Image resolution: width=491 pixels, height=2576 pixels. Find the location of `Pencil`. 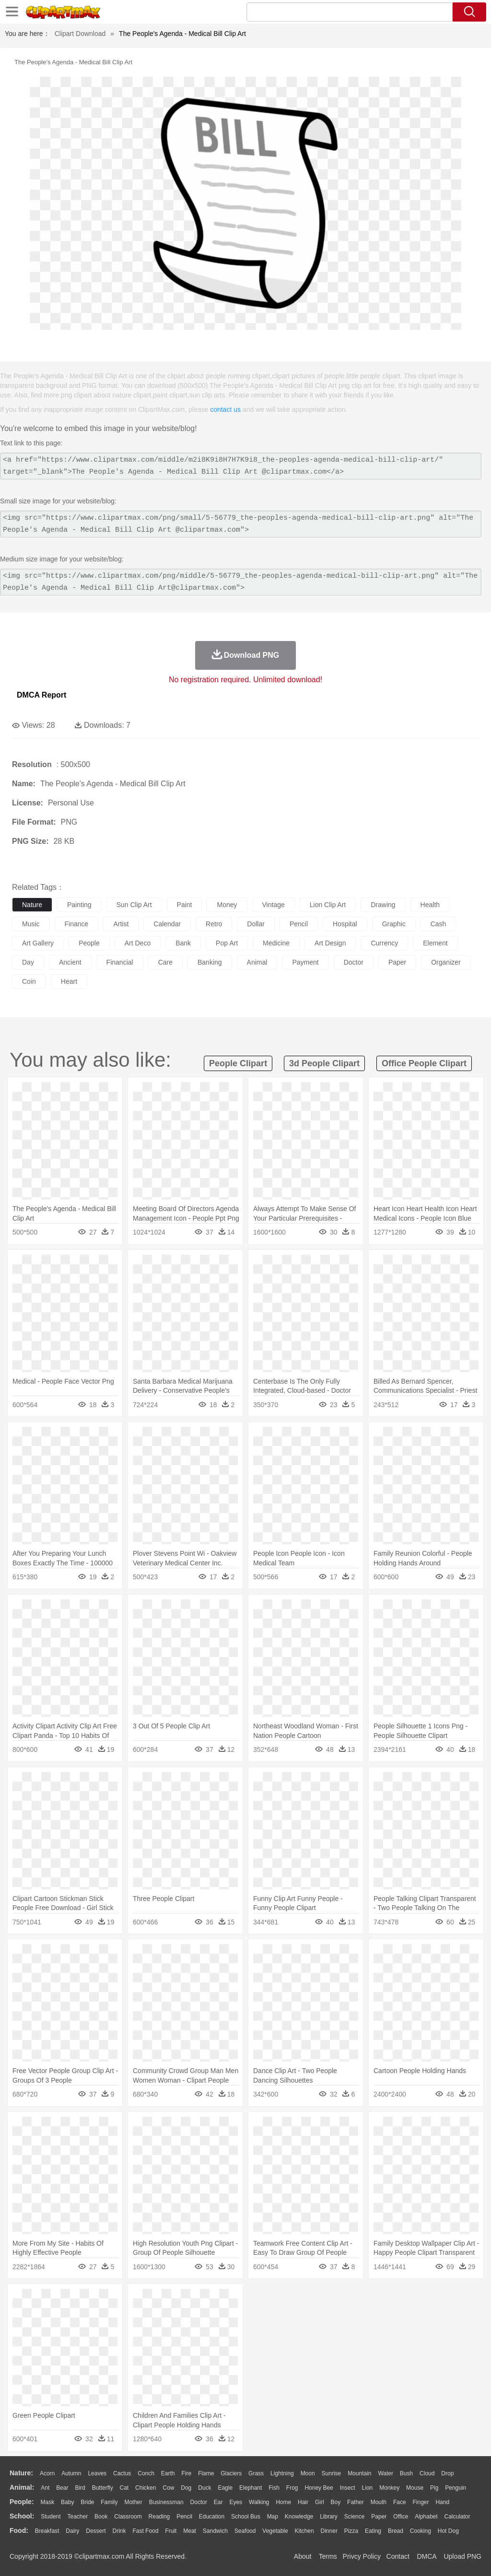

Pencil is located at coordinates (184, 2516).